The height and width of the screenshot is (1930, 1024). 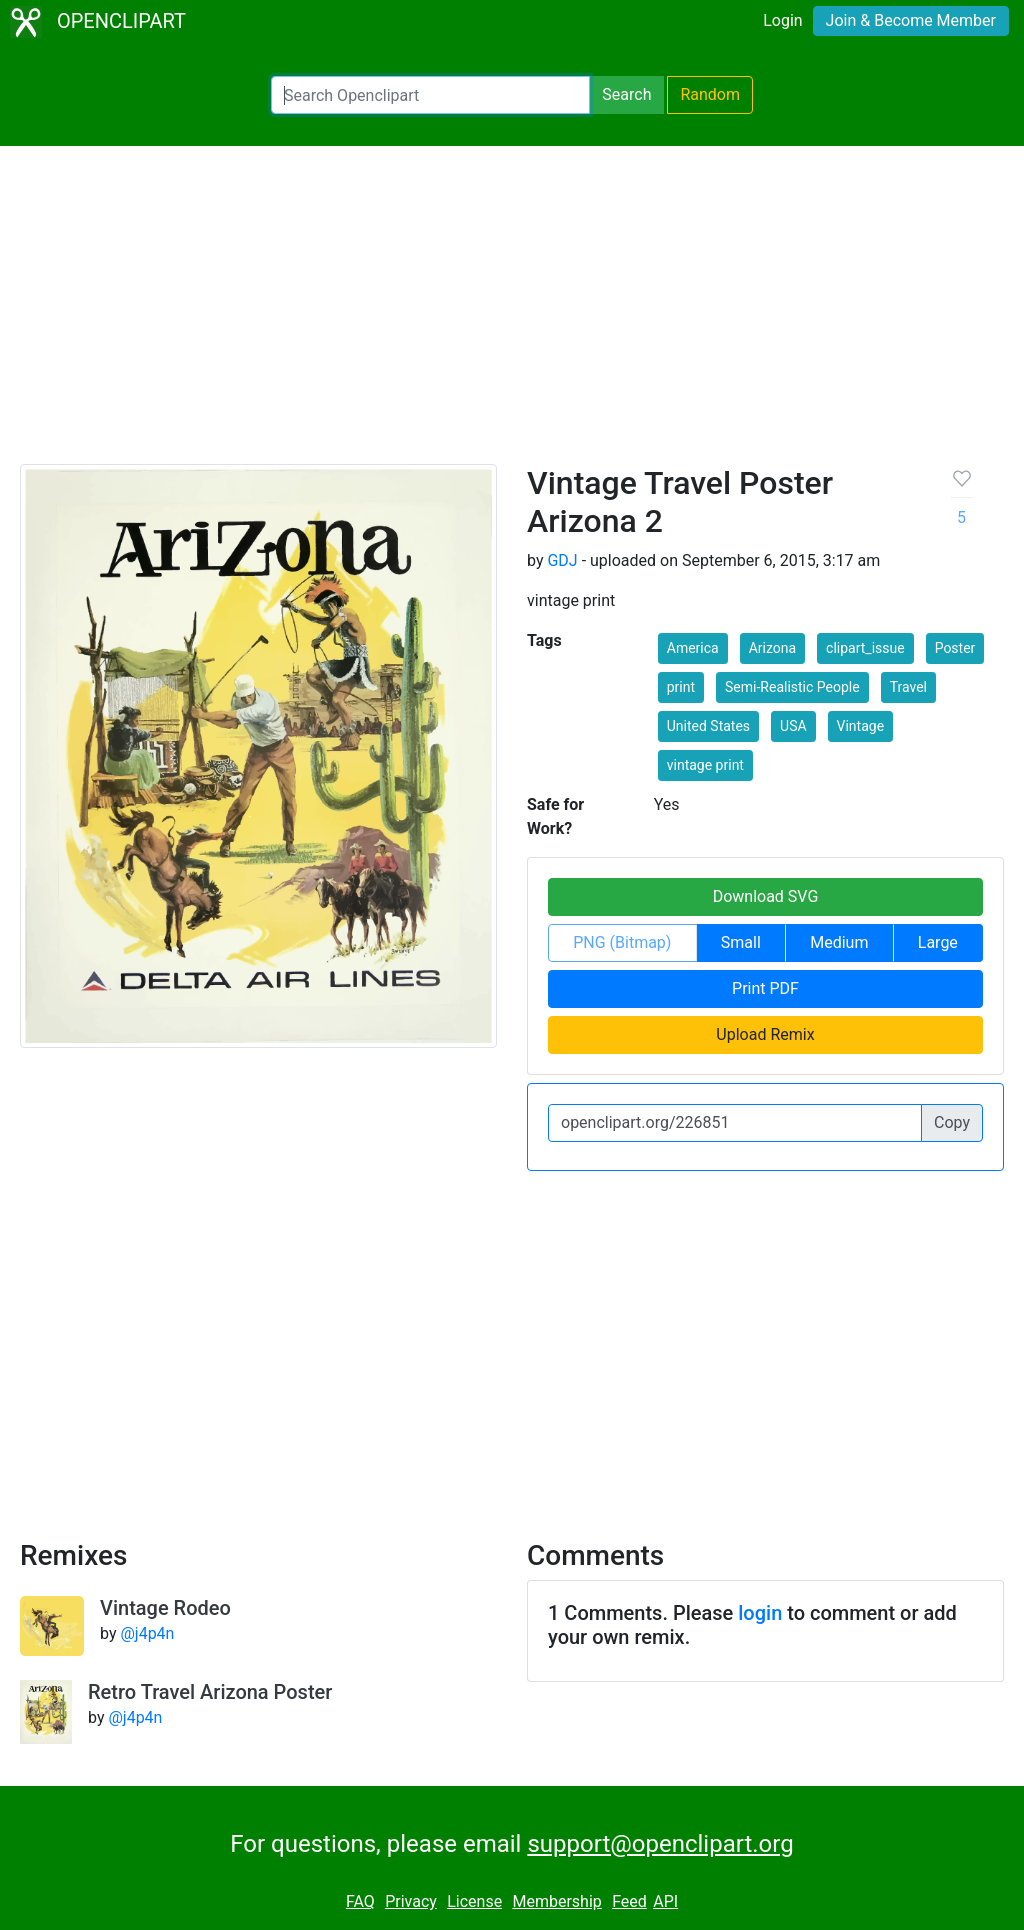 I want to click on [Search Openclipart], so click(x=430, y=95).